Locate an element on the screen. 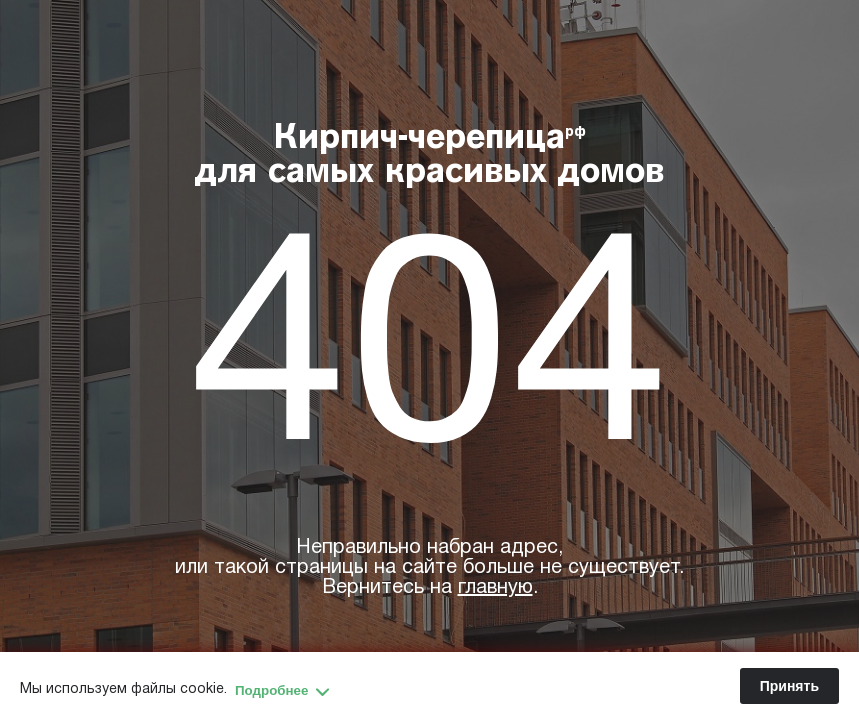 The width and height of the screenshot is (859, 720). Кирпич-черепица is located at coordinates (429, 157).